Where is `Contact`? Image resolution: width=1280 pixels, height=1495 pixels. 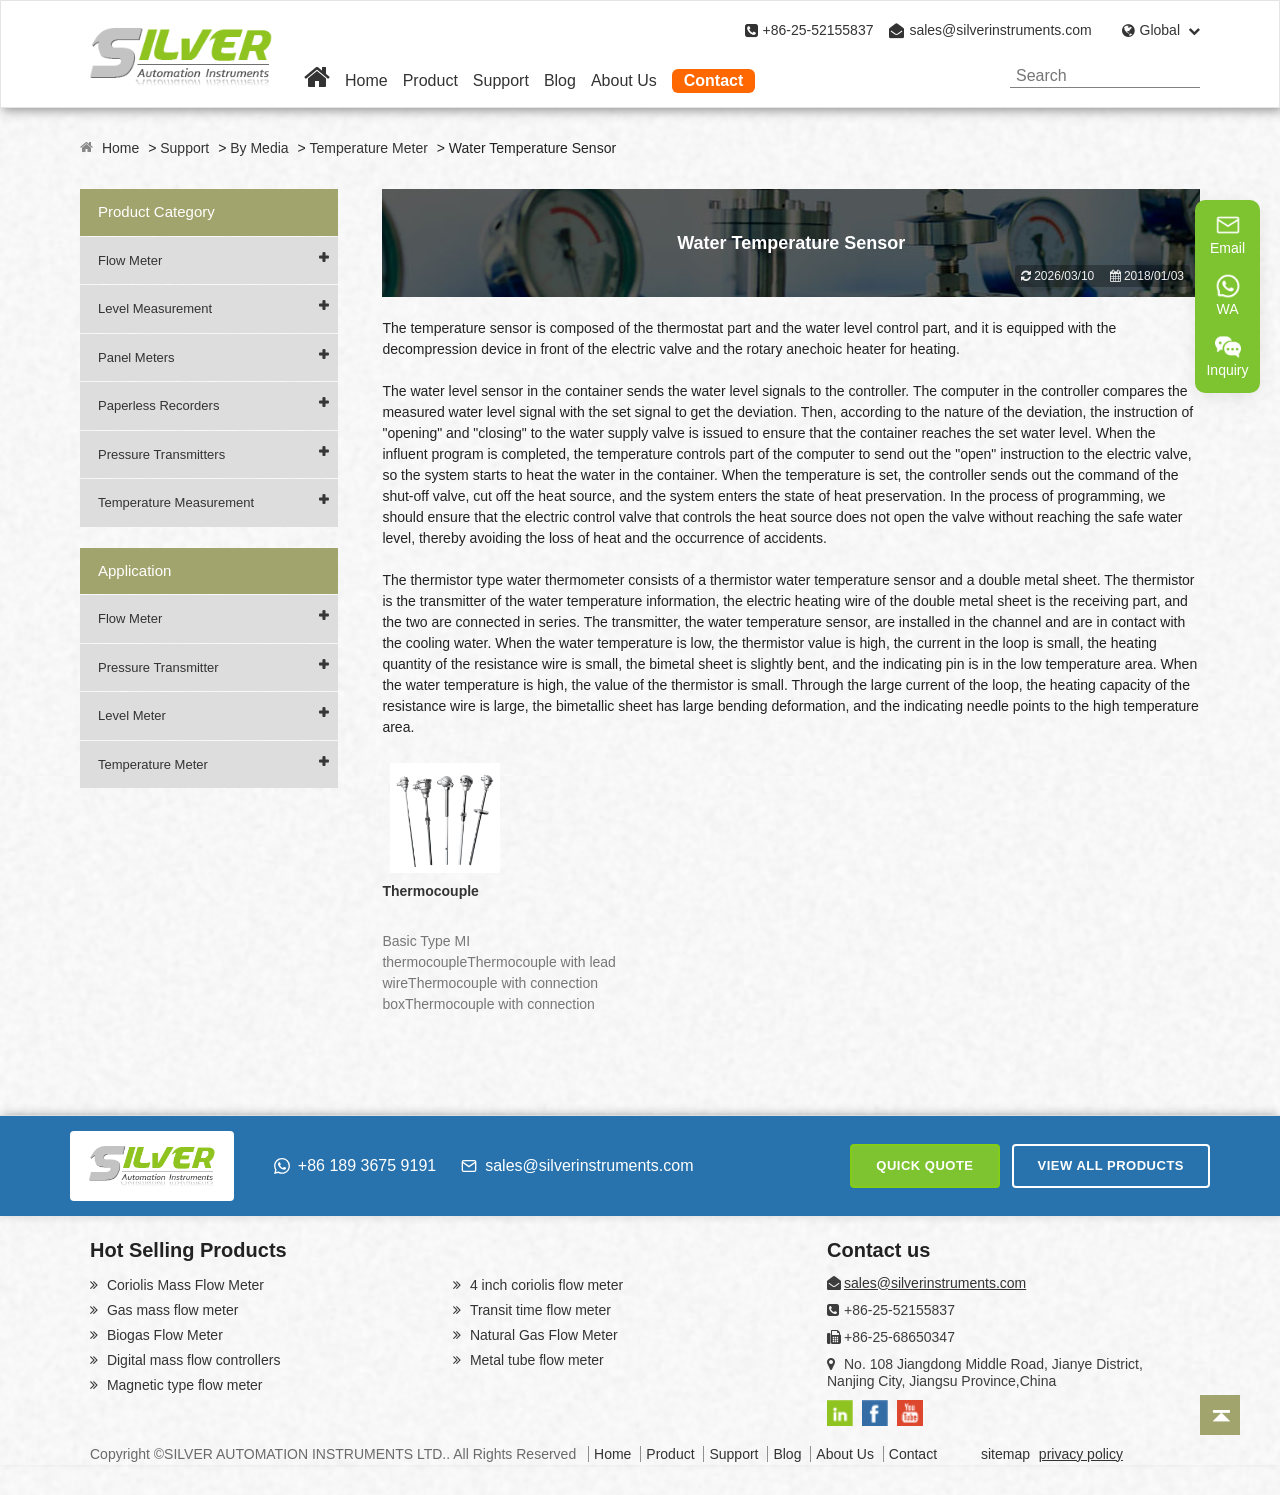
Contact is located at coordinates (714, 80).